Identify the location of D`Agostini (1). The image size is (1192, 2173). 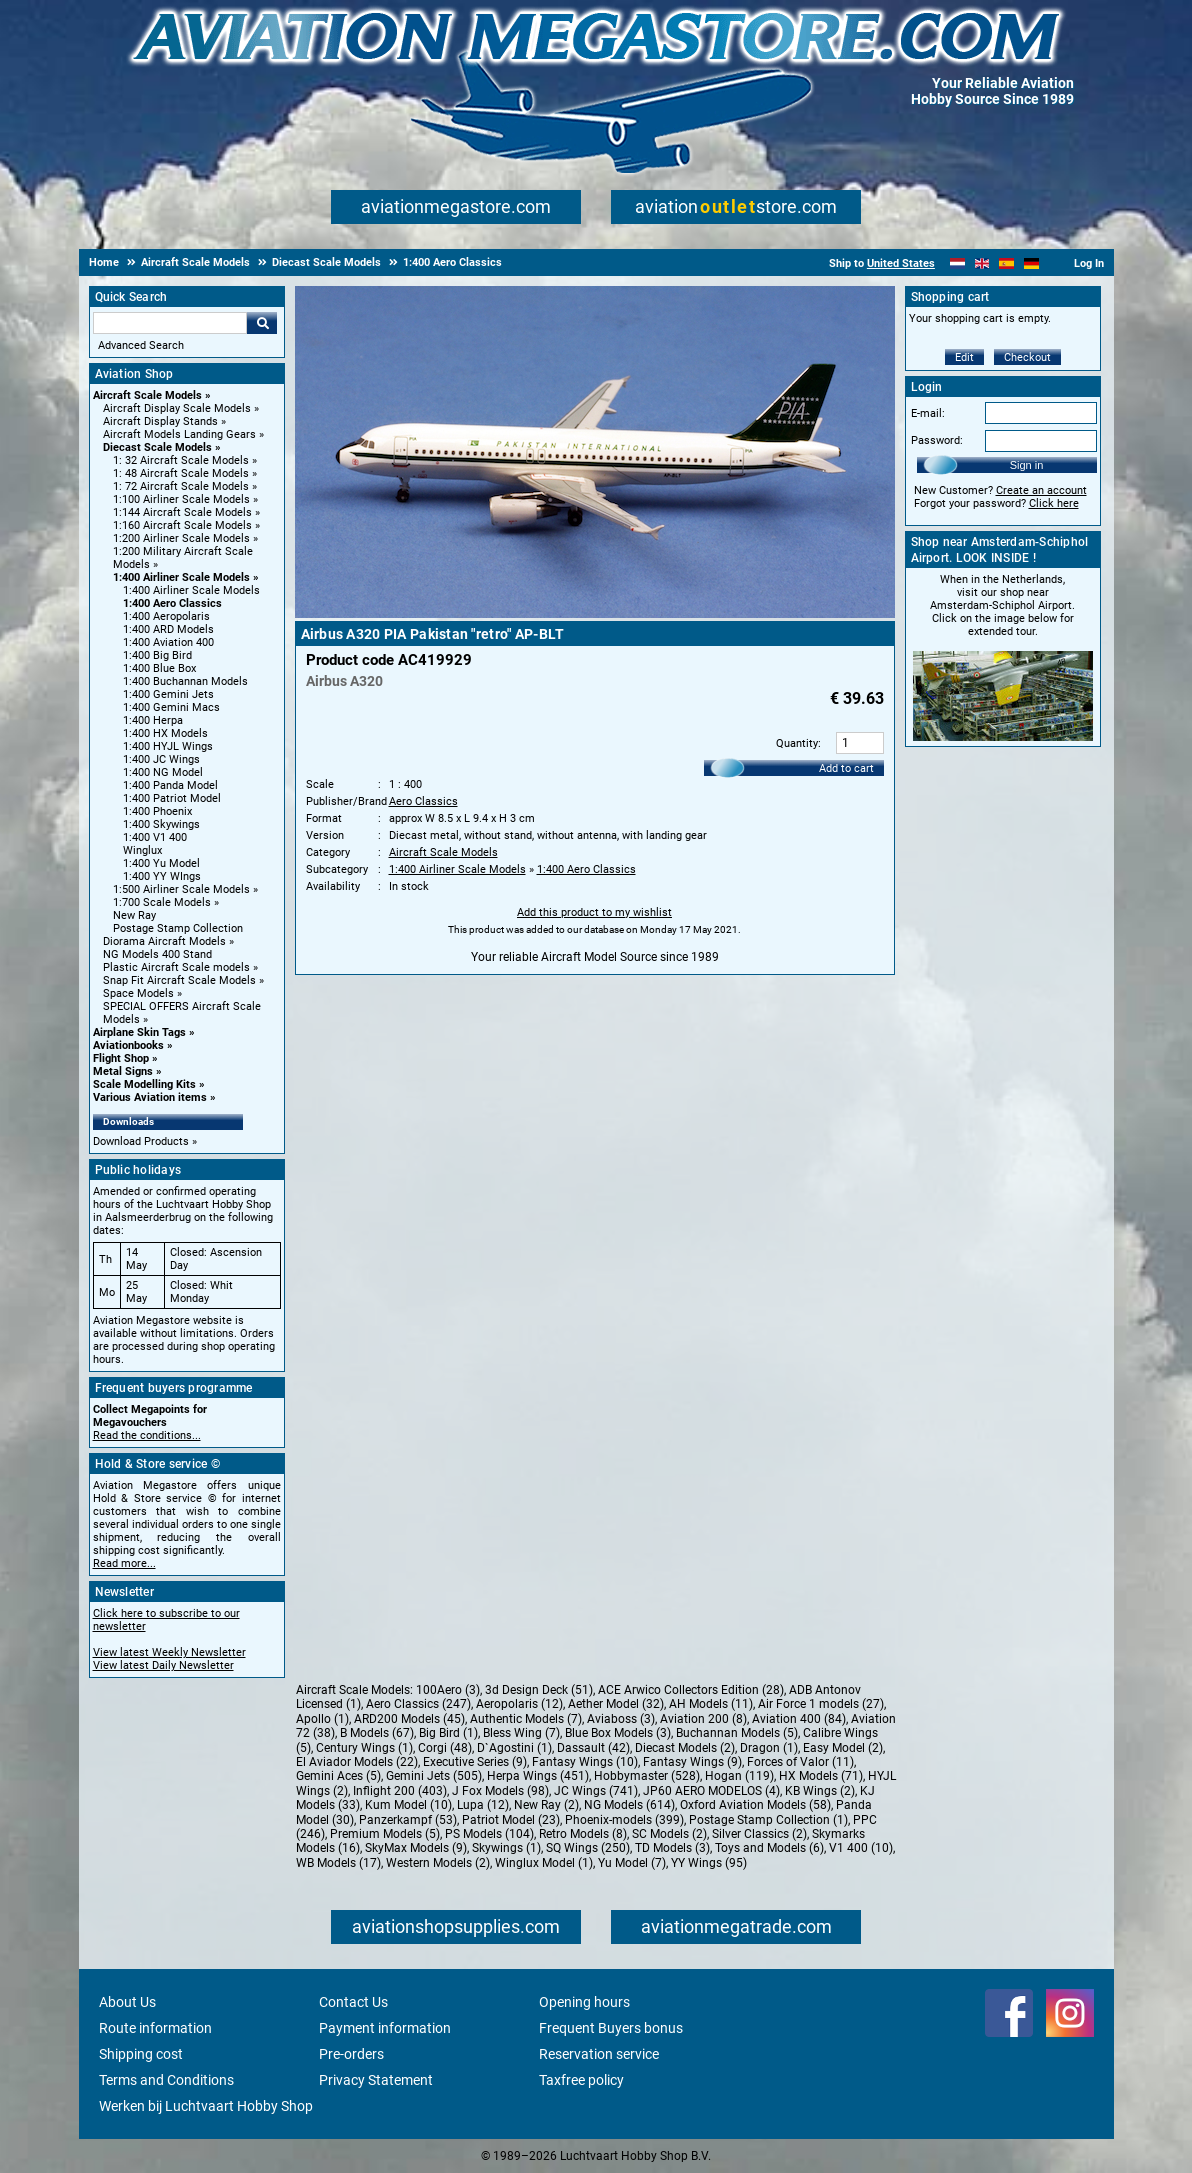
(514, 1748).